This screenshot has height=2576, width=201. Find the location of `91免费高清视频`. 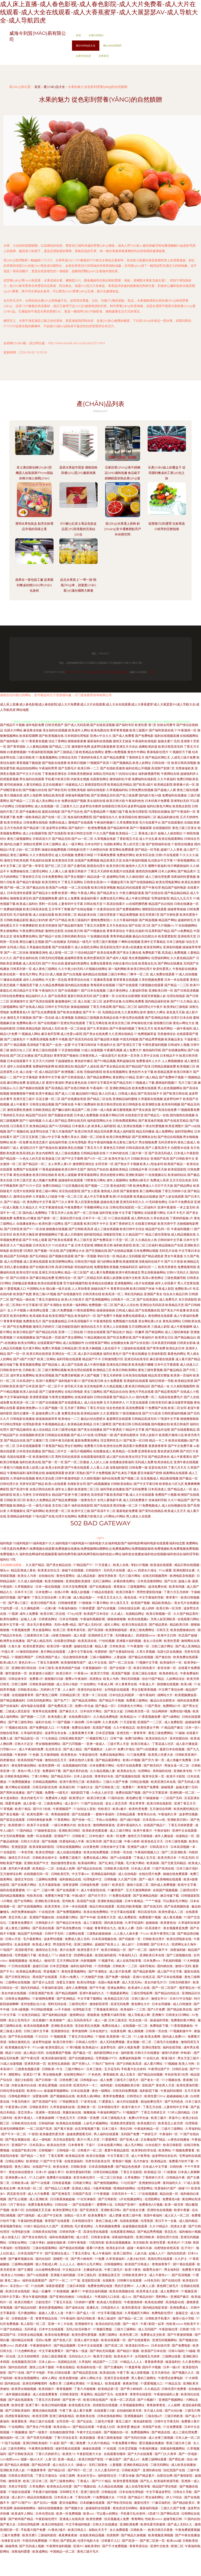

91免费高清视频 is located at coordinates (37, 1039).